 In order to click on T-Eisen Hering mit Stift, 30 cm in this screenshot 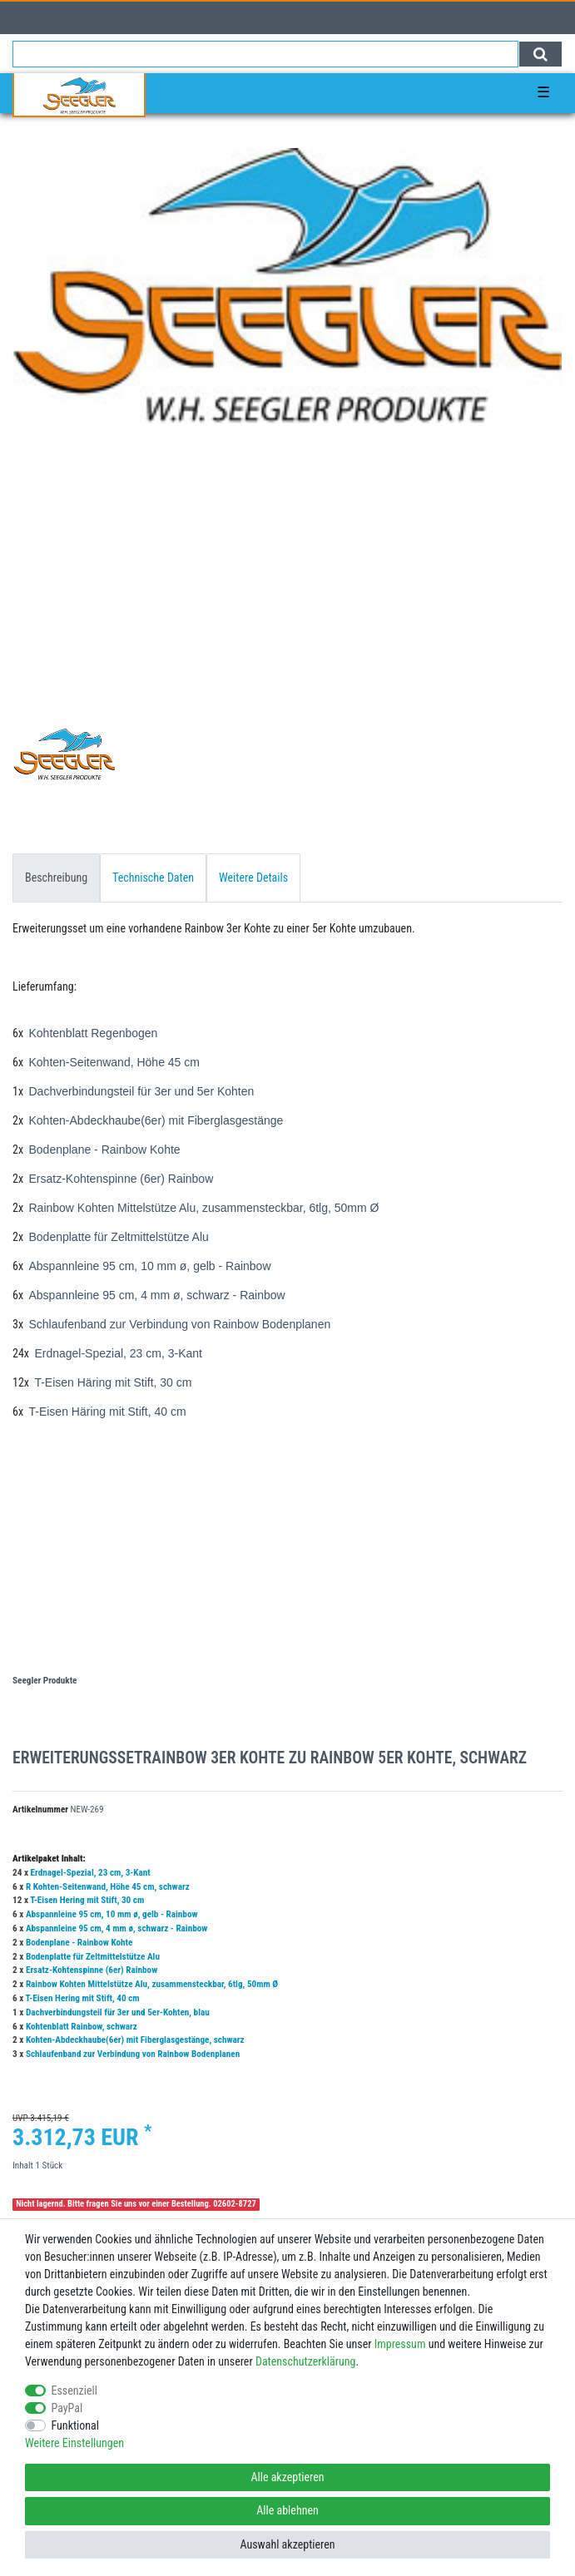, I will do `click(87, 1900)`.